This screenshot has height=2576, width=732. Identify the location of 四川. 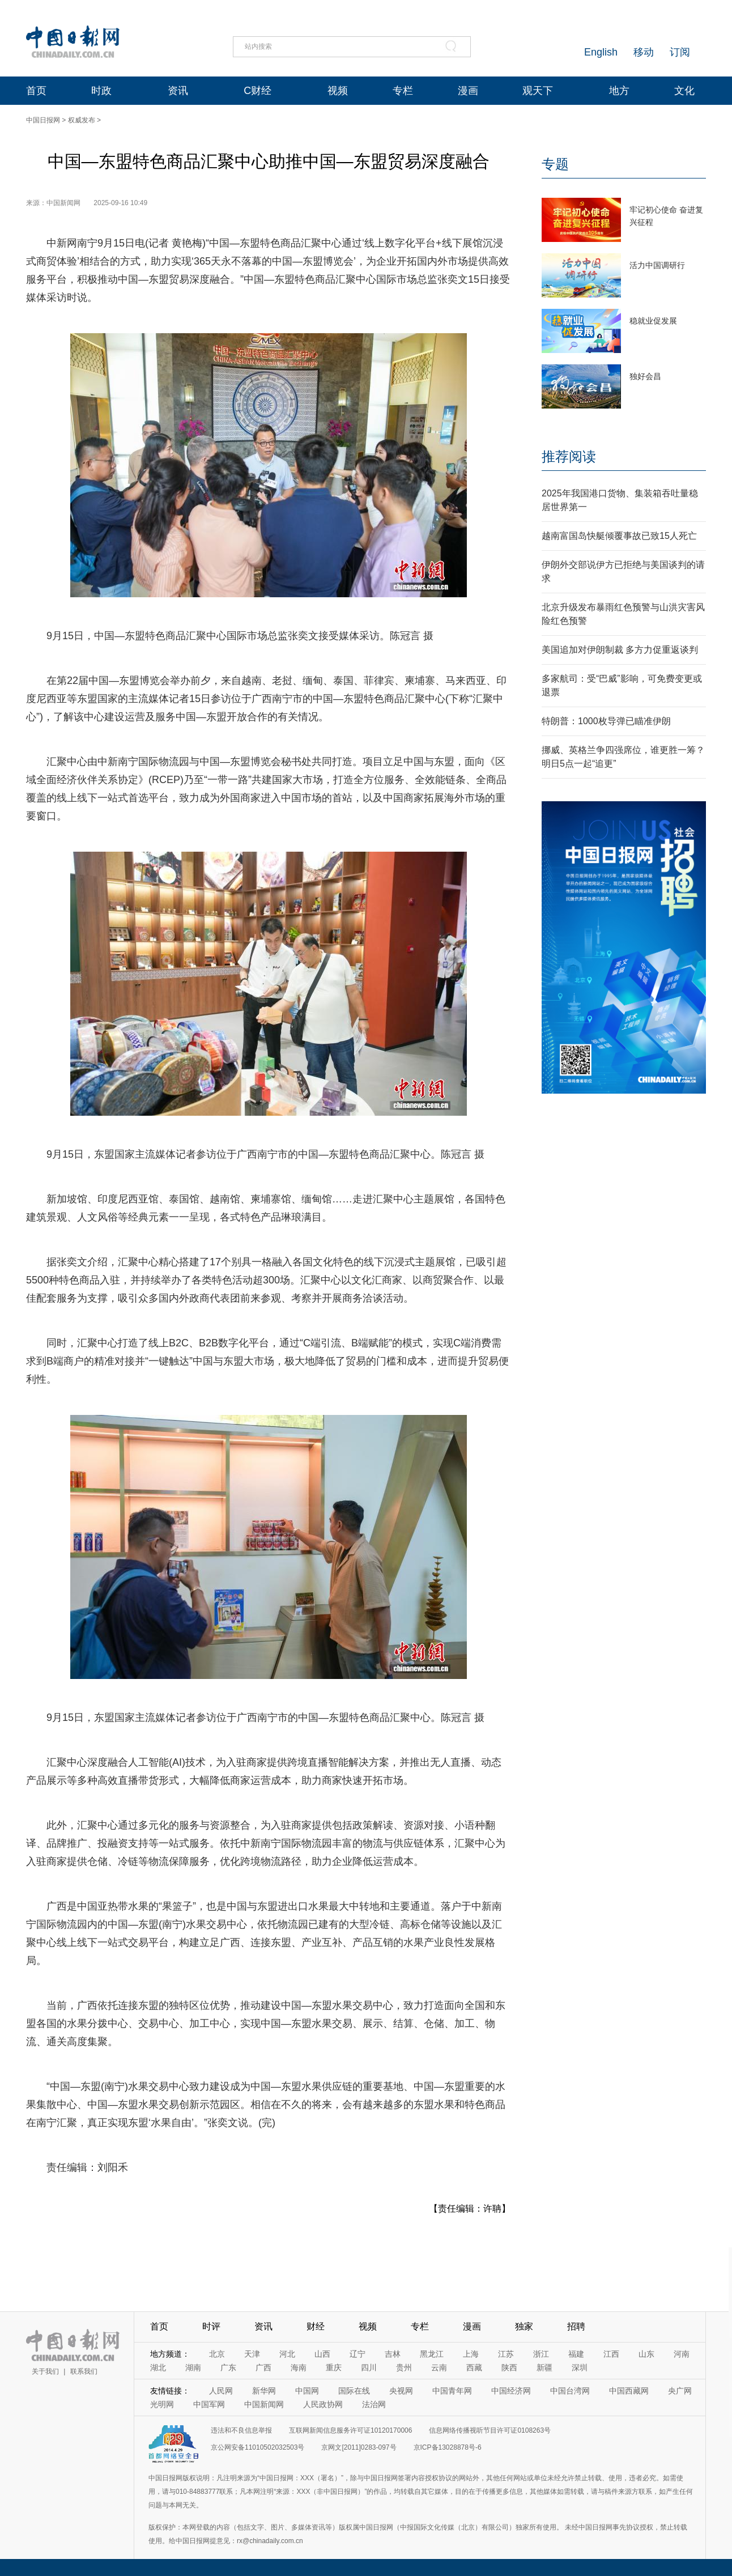
(369, 2367).